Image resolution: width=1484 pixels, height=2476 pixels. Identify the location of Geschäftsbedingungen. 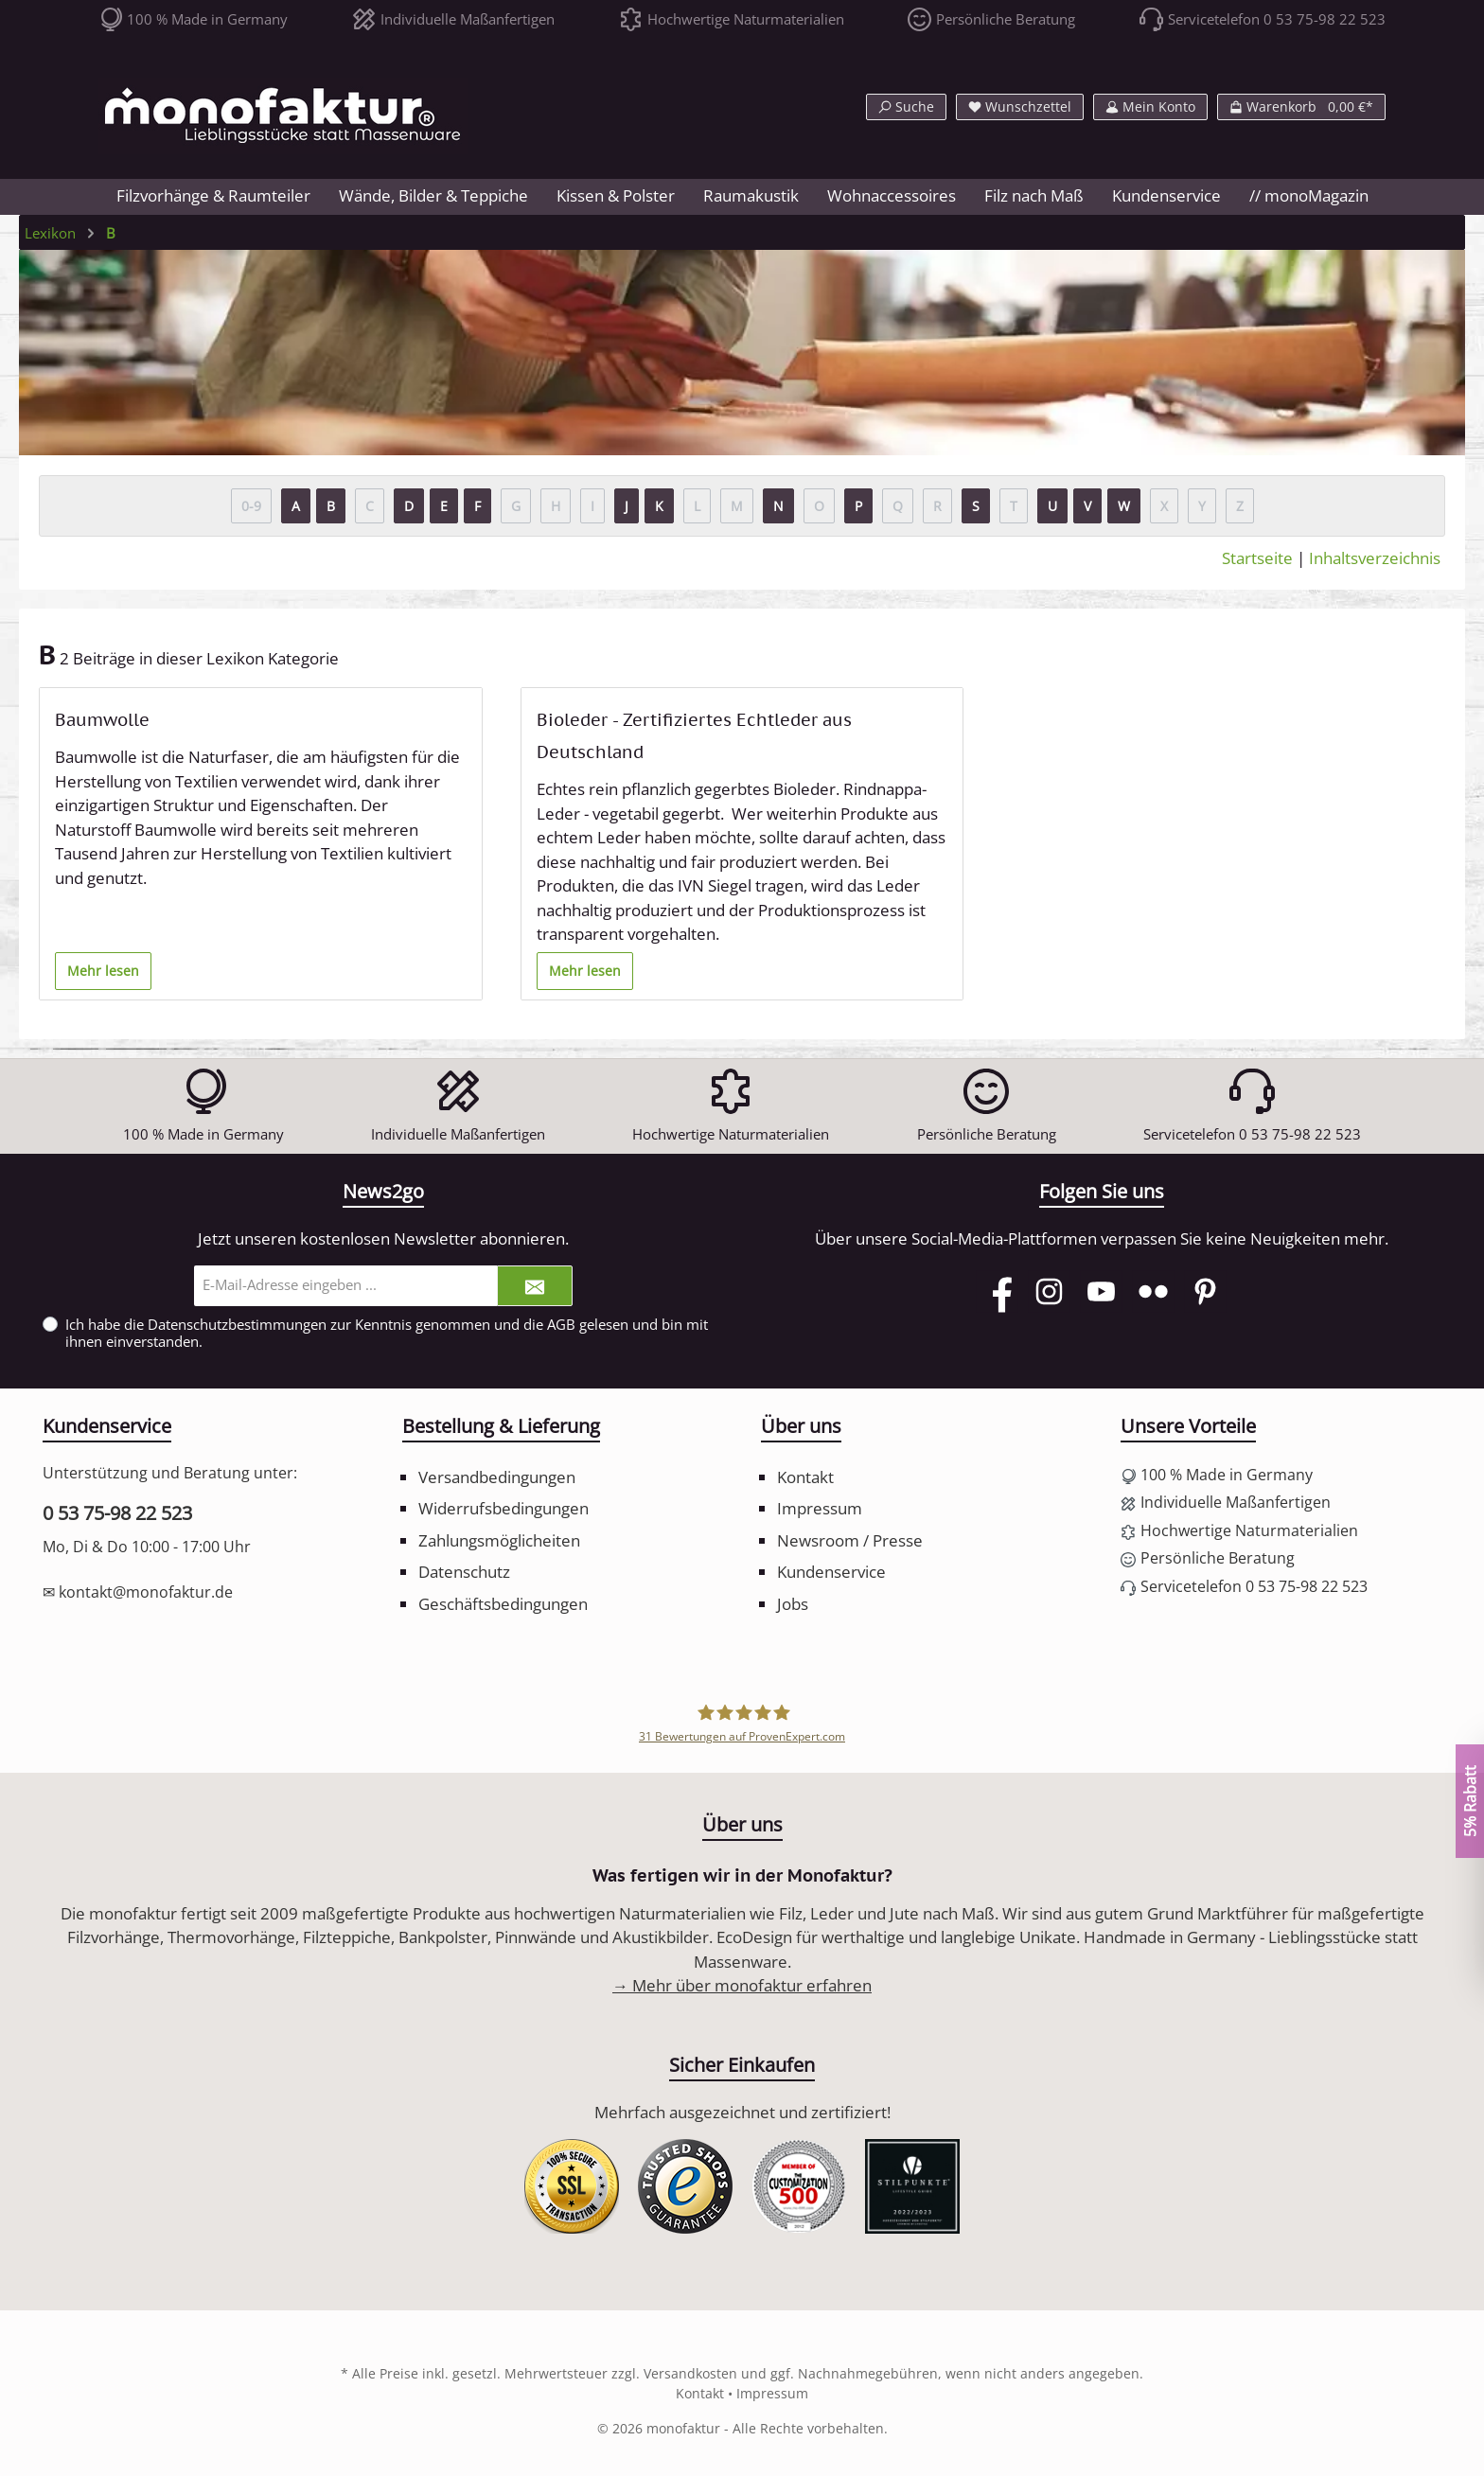
(503, 1604).